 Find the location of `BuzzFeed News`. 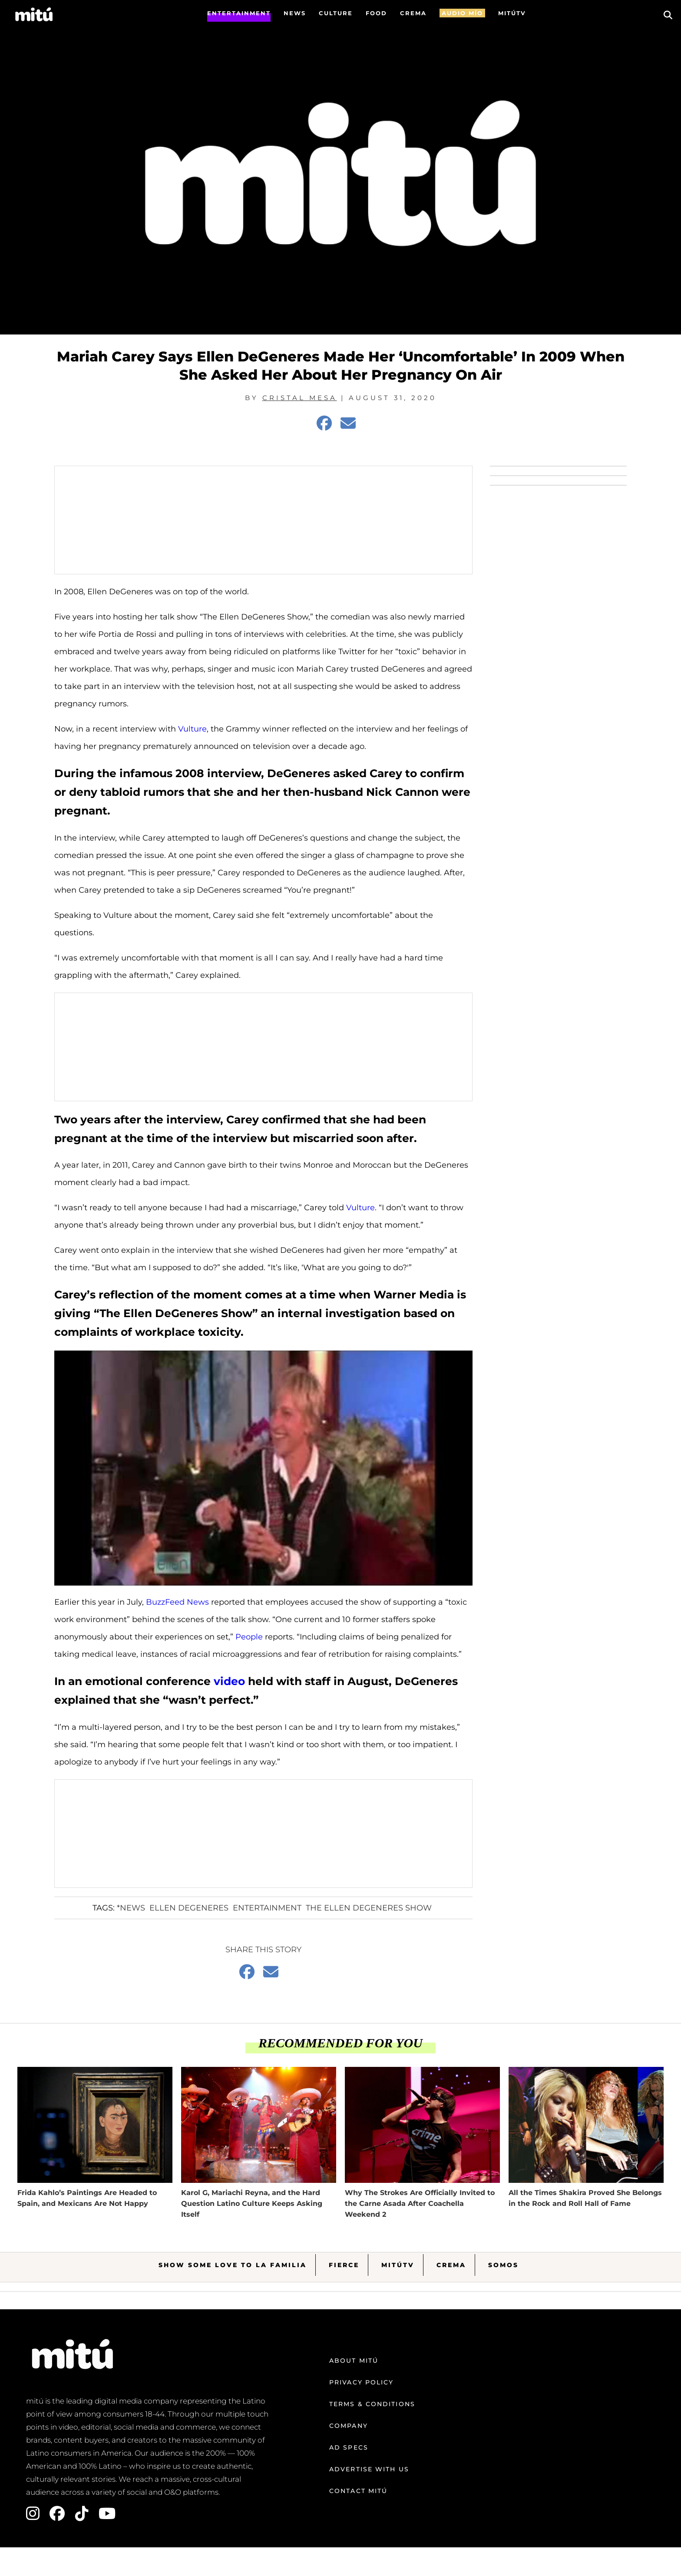

BuzzFeed News is located at coordinates (177, 1602).